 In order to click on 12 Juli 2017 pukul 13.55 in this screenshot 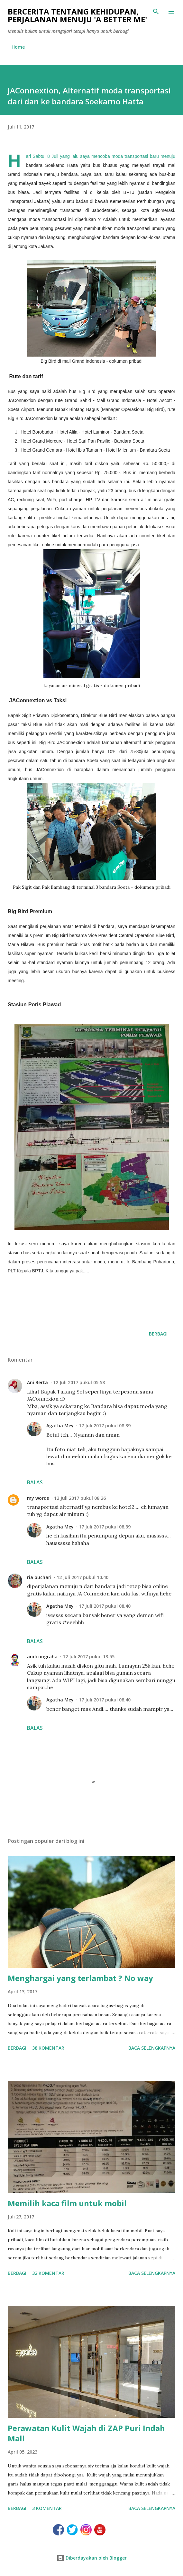, I will do `click(88, 1656)`.